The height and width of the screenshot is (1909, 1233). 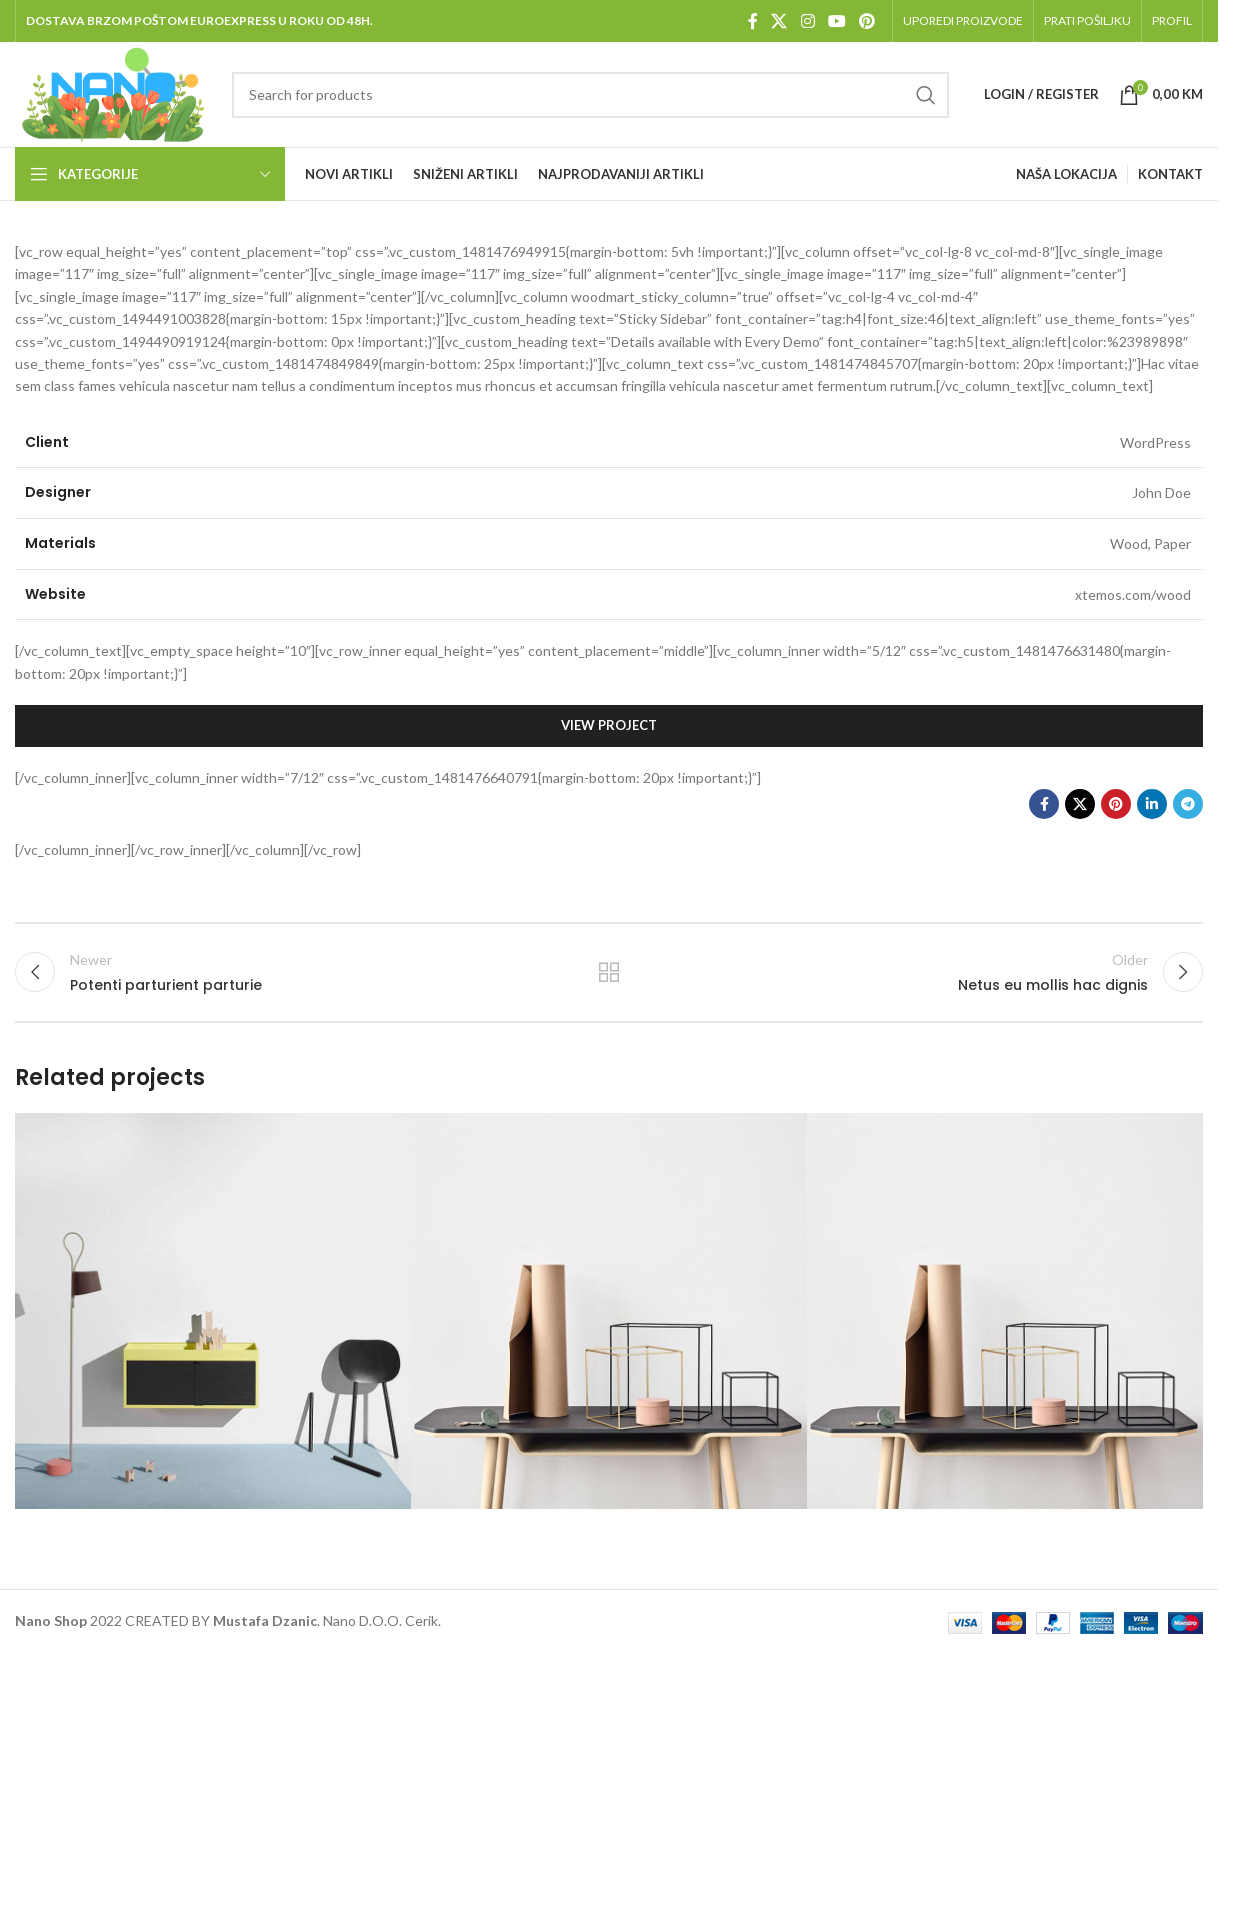 I want to click on [X social link], so click(x=779, y=21).